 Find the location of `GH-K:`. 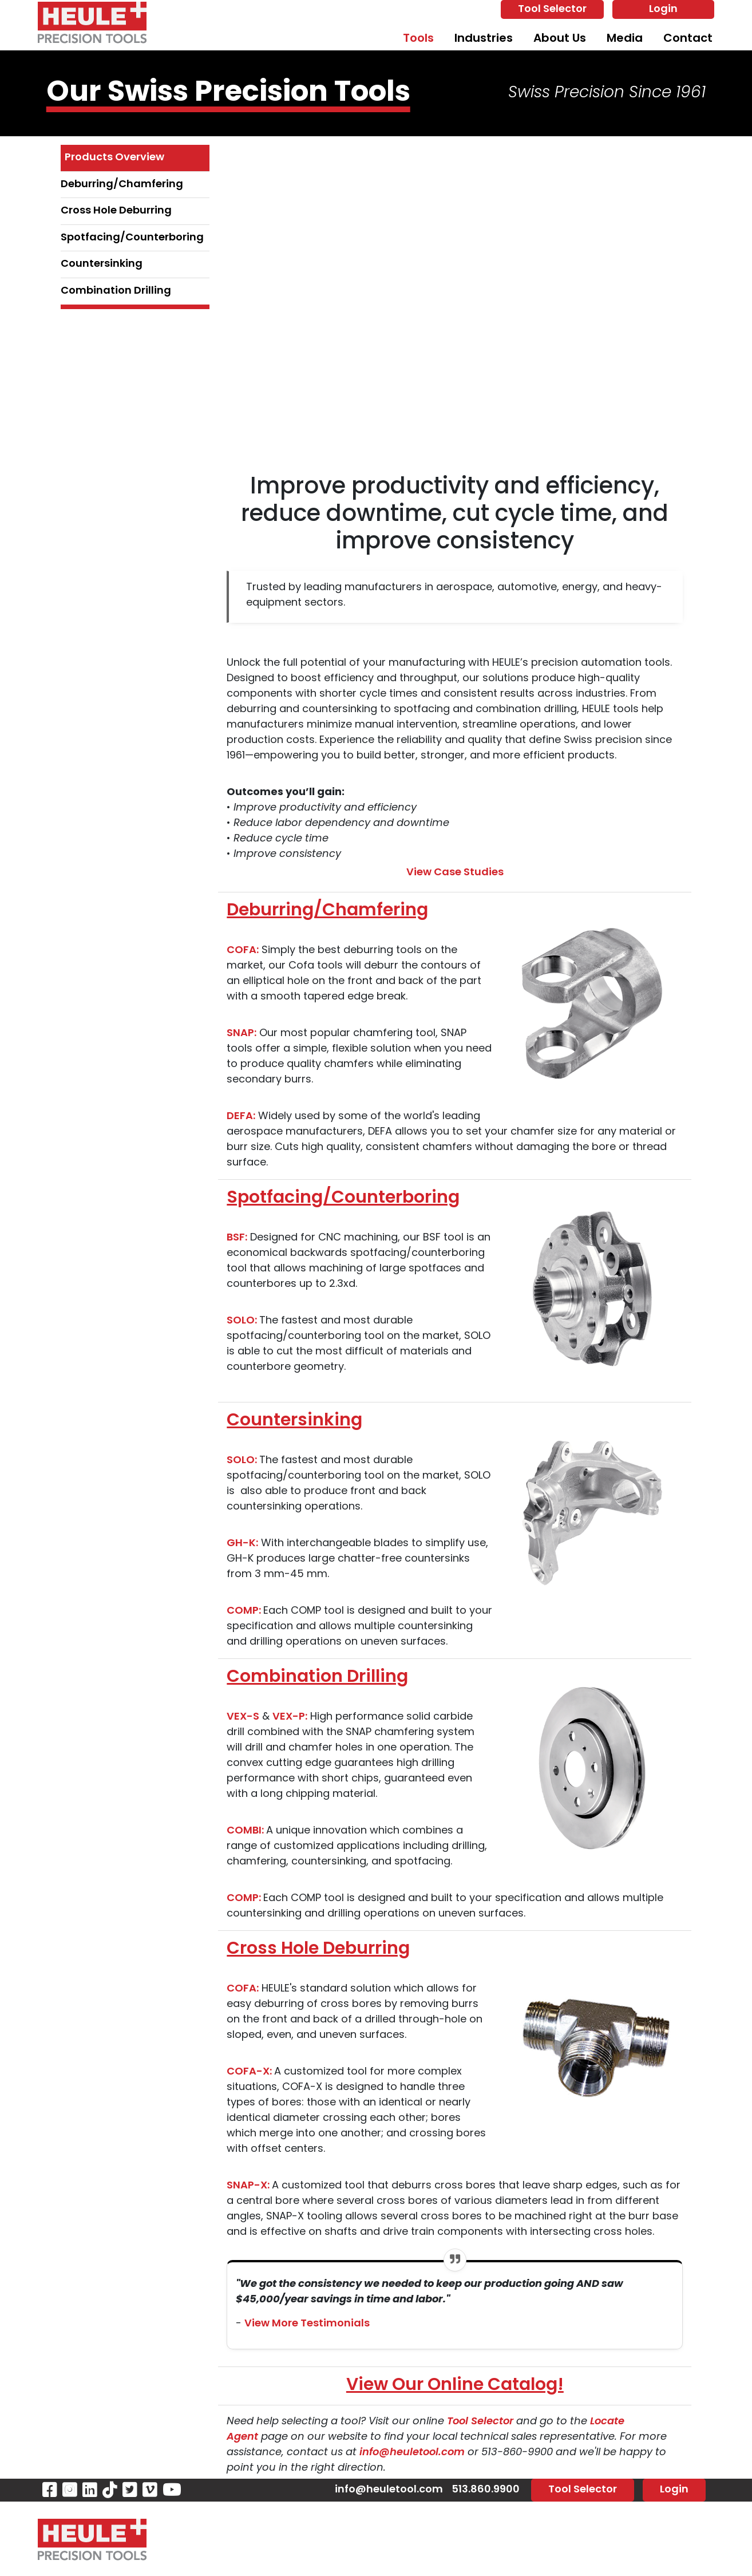

GH-K: is located at coordinates (242, 1543).